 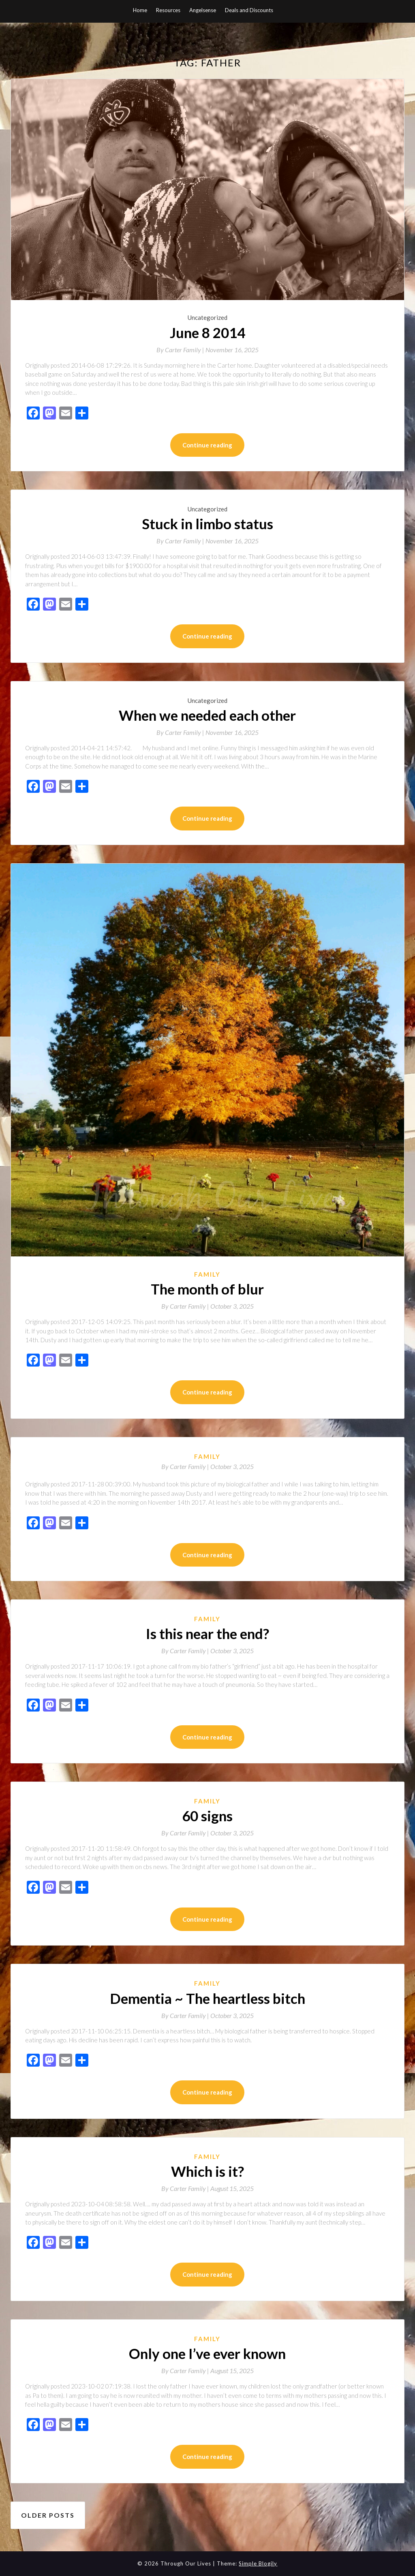 What do you see at coordinates (207, 2171) in the screenshot?
I see `Which is it?` at bounding box center [207, 2171].